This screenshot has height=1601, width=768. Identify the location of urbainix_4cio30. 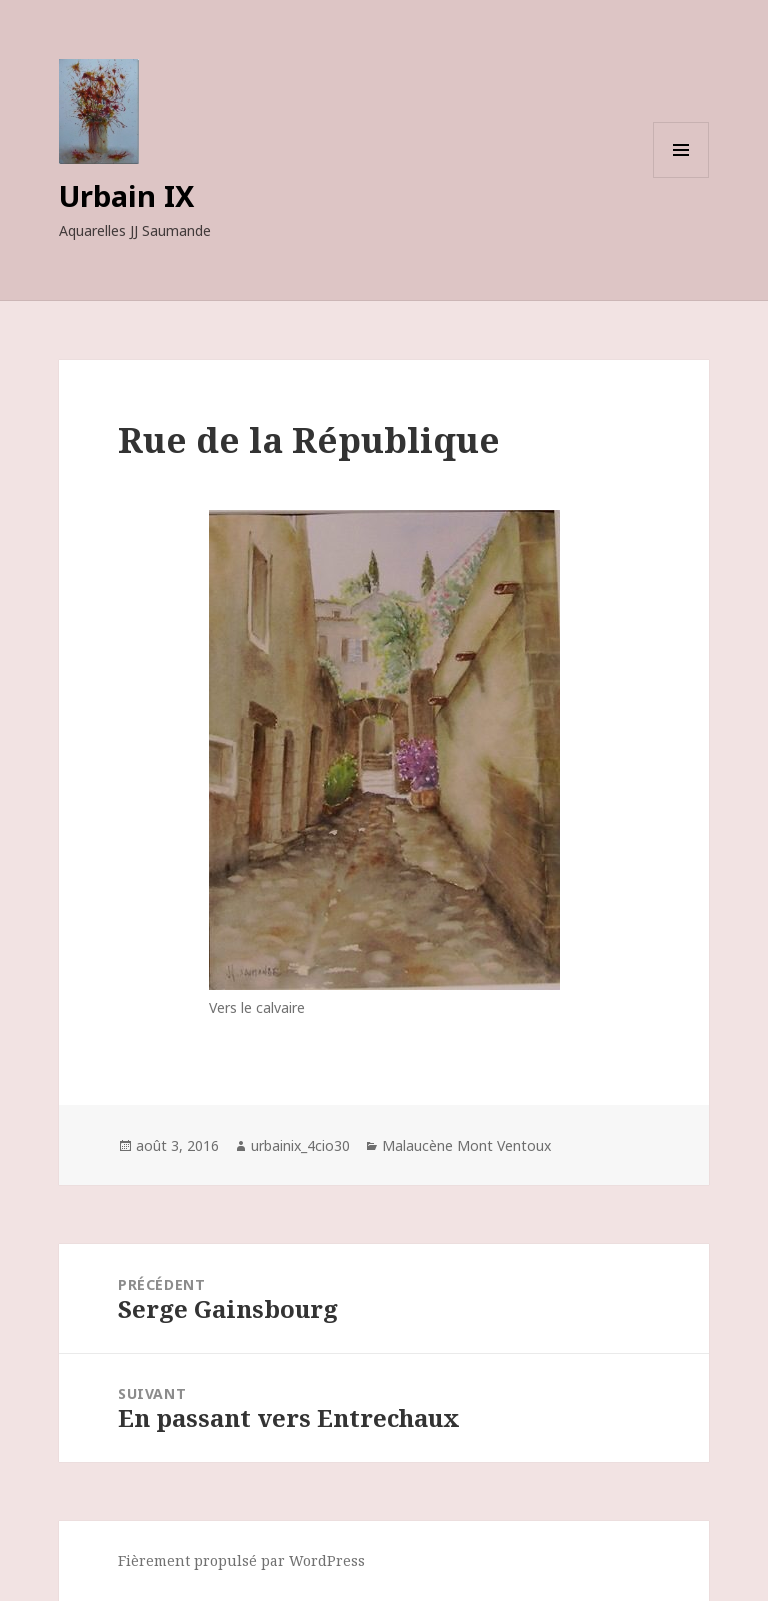
(300, 1145).